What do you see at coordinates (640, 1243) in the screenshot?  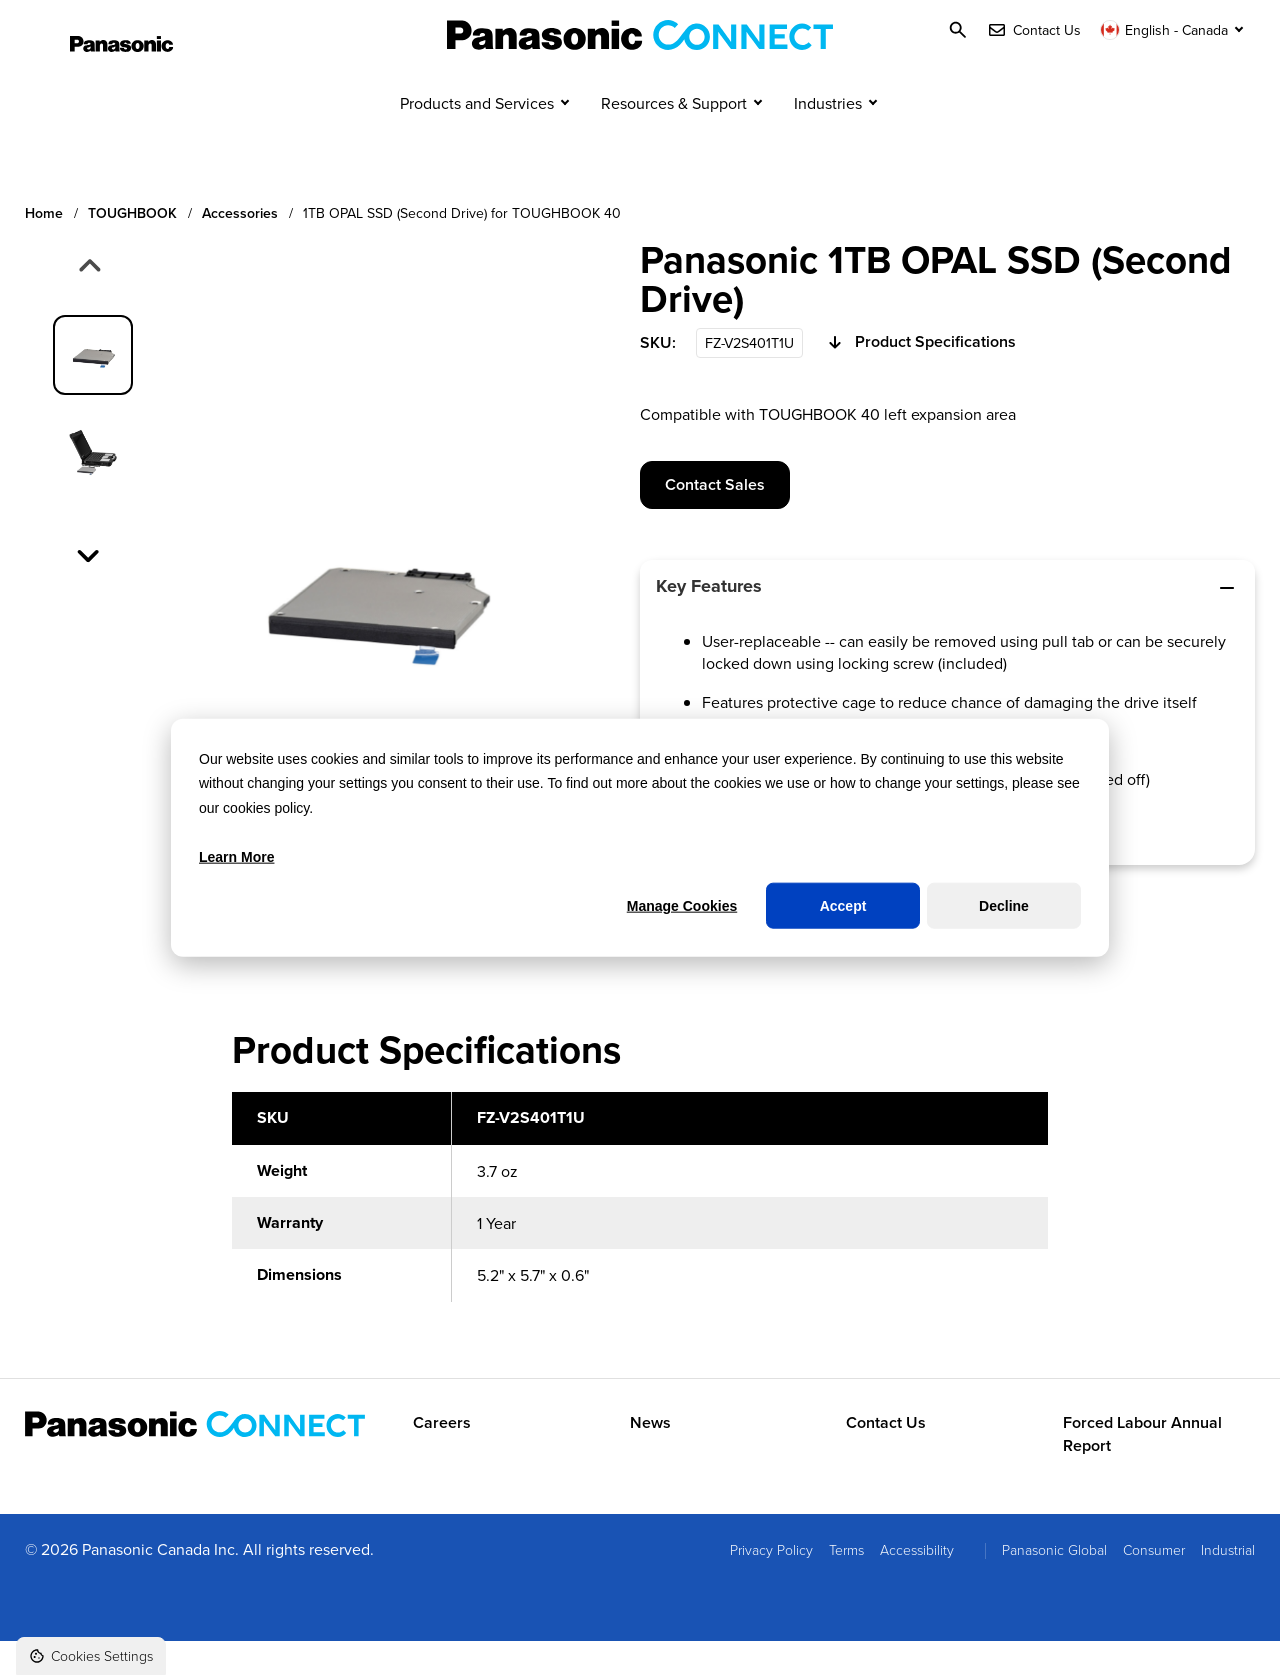 I see `[region]` at bounding box center [640, 1243].